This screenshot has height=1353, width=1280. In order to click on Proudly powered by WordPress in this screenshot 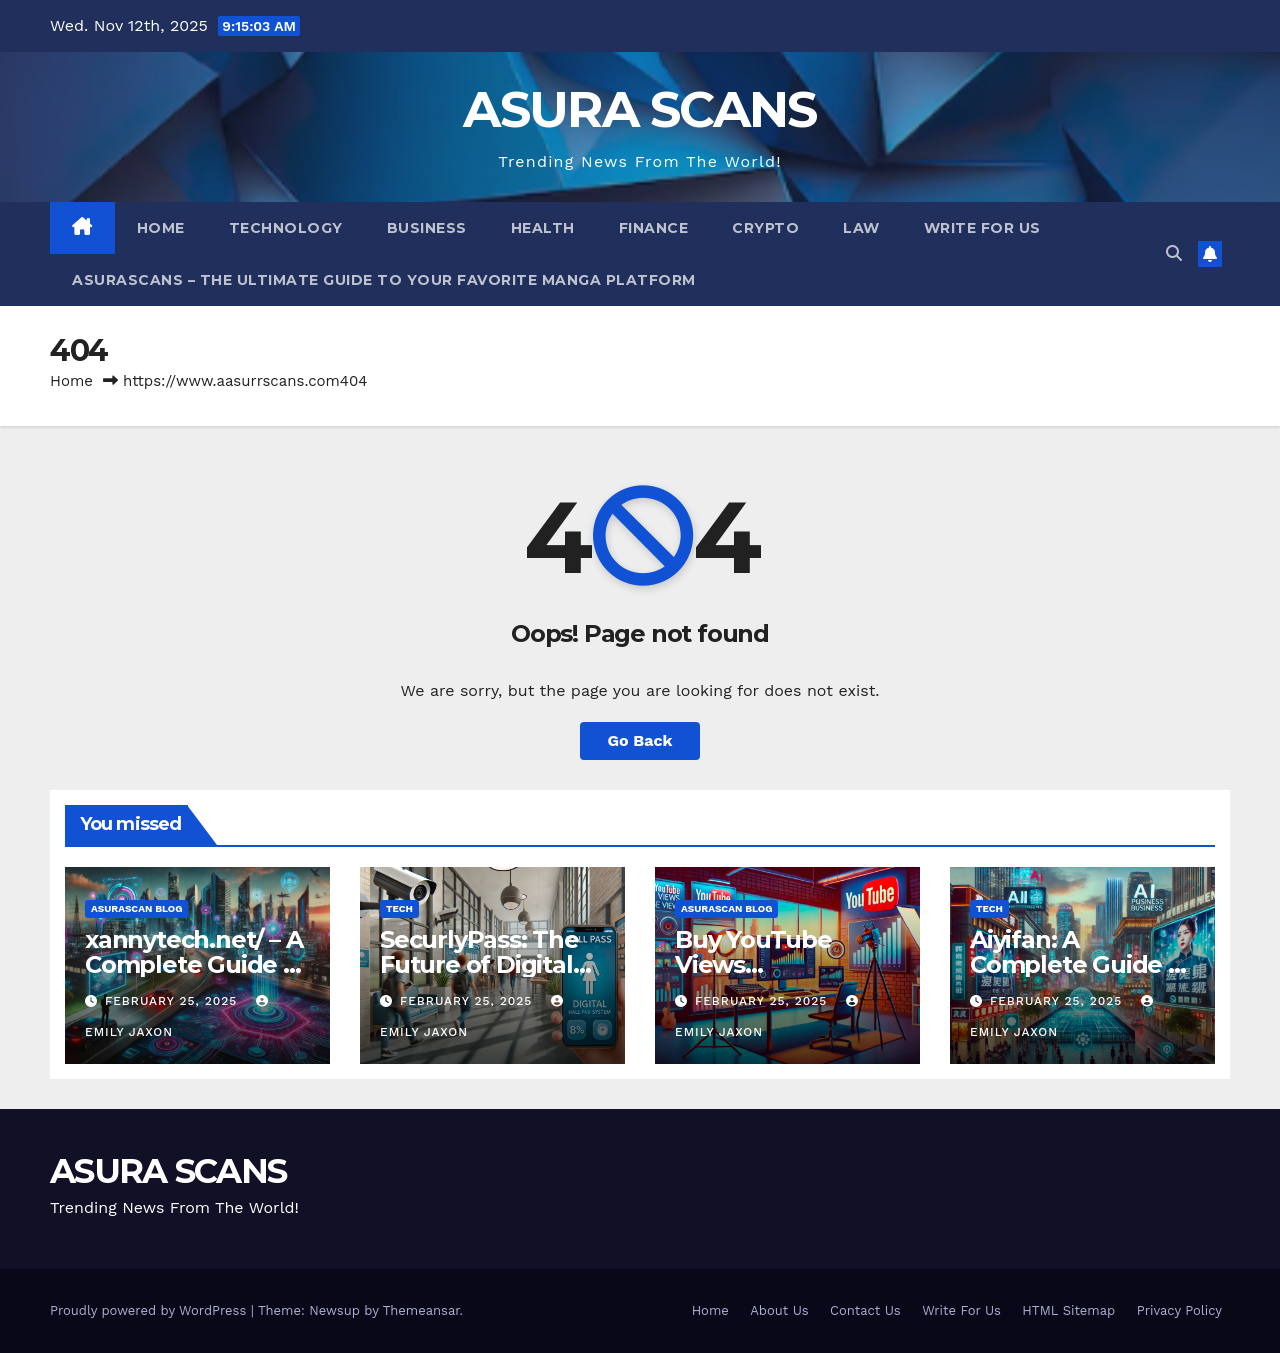, I will do `click(150, 1310)`.